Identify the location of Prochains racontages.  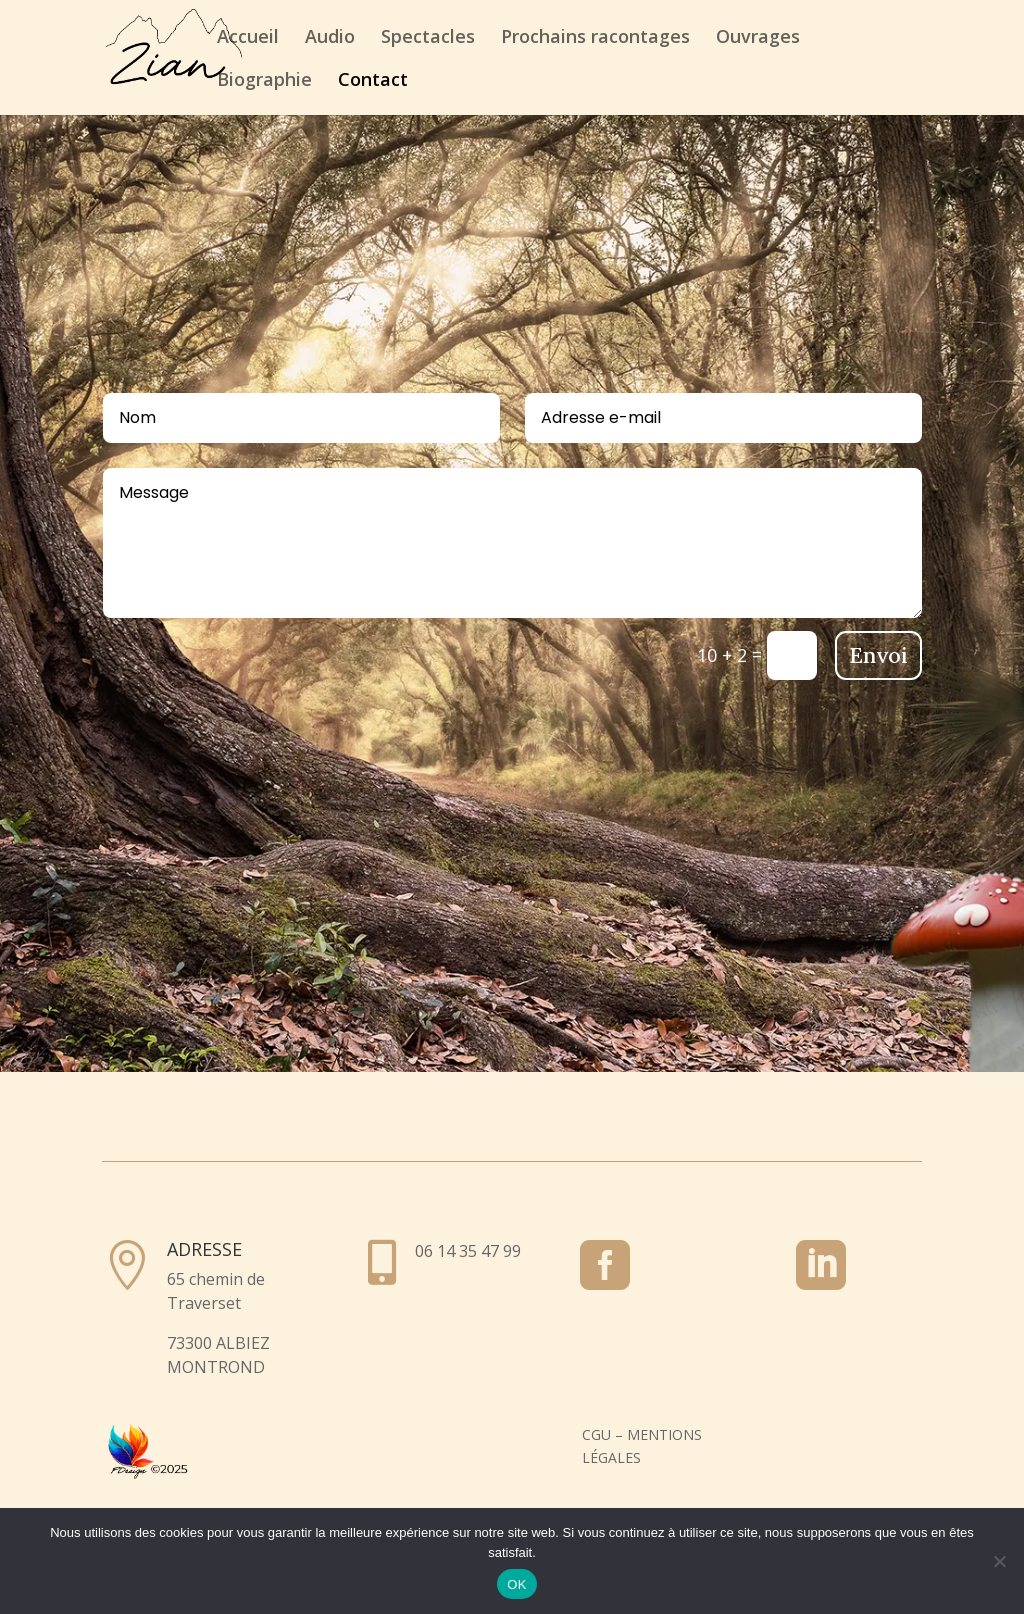
(595, 38).